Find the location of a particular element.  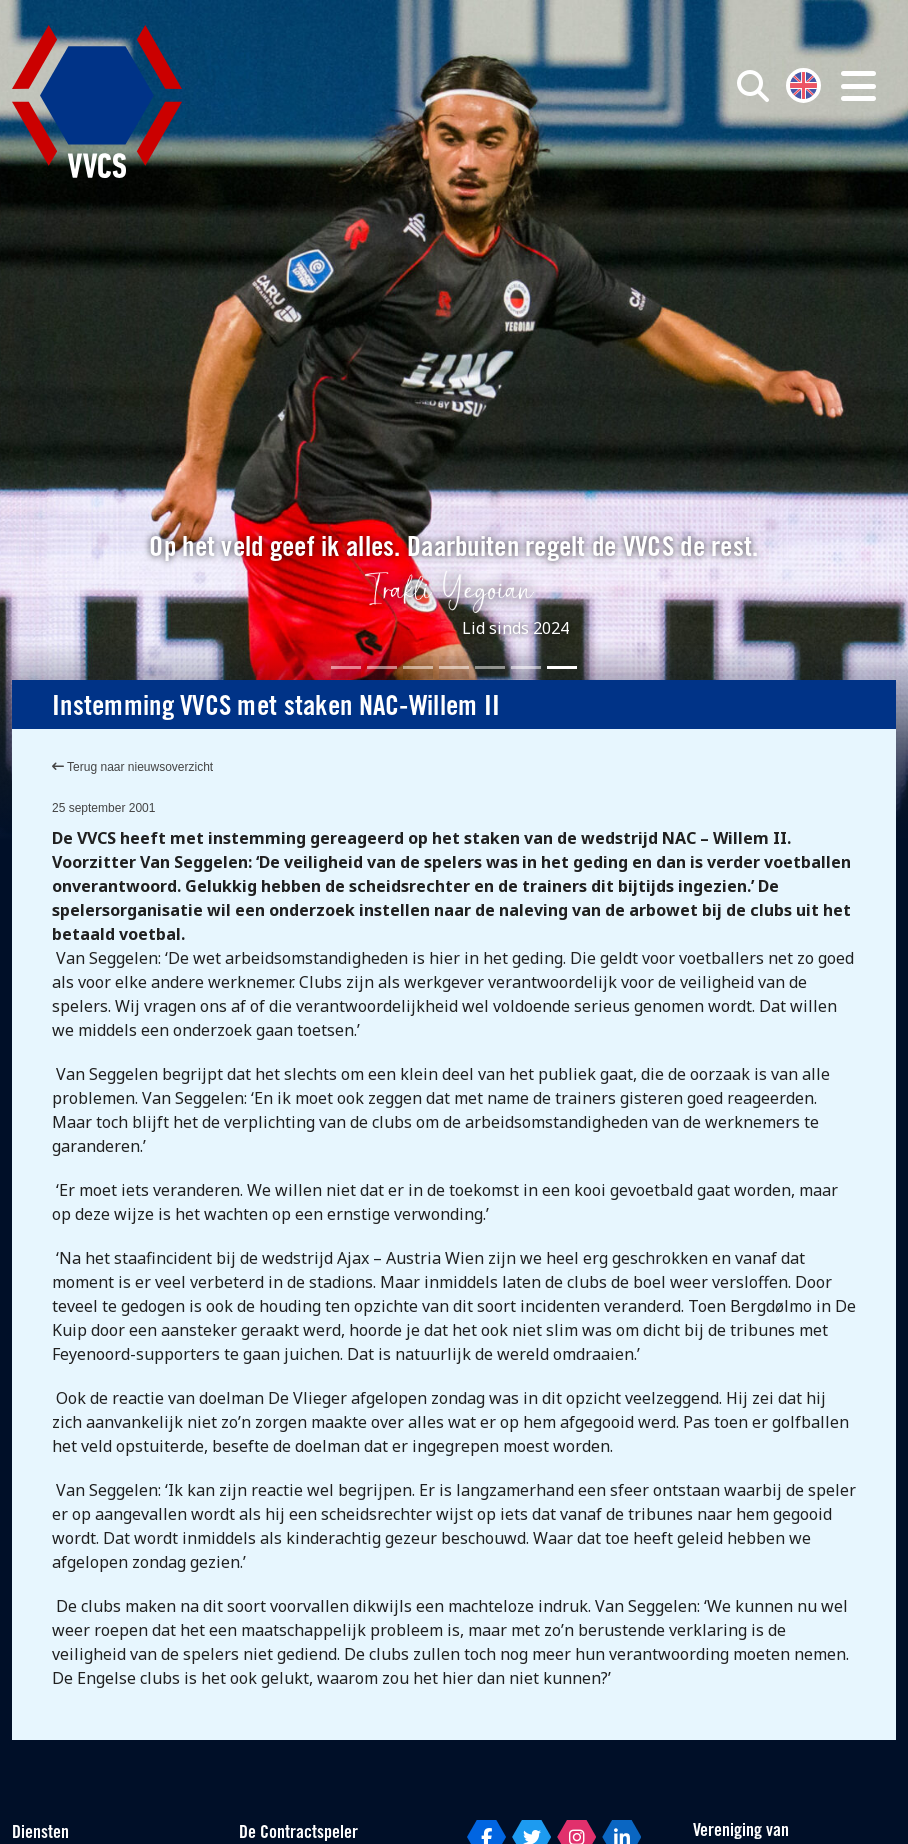

[Slide 4] is located at coordinates (454, 667).